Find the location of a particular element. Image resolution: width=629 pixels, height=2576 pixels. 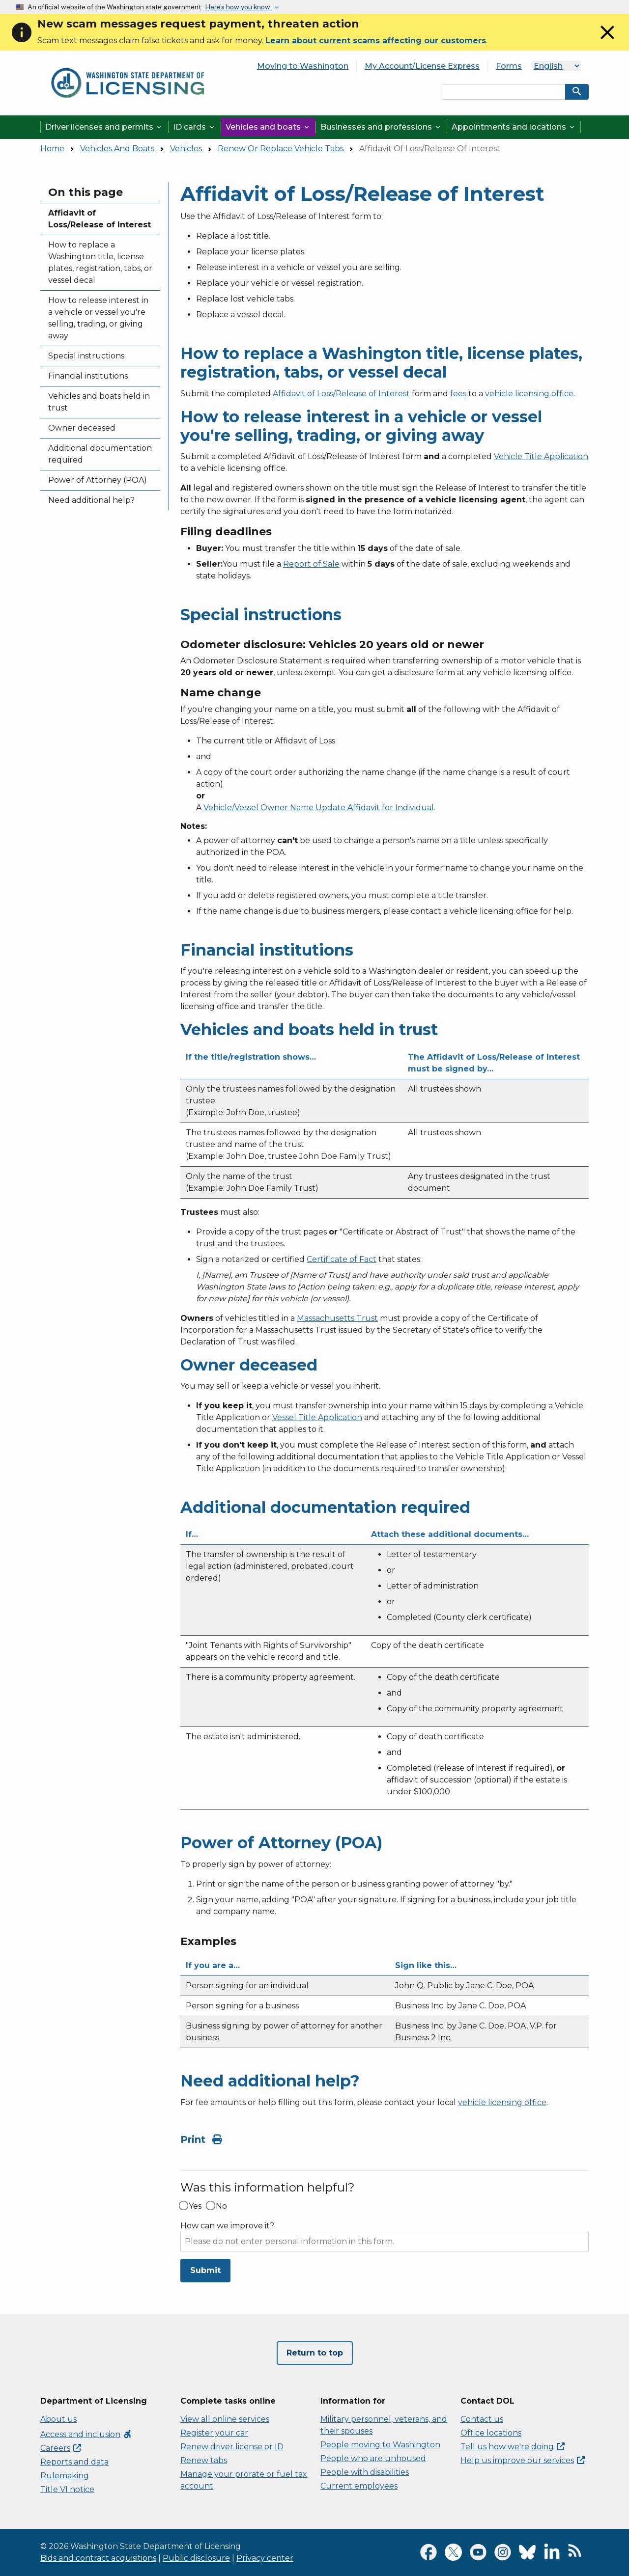

Certificate of Fact is located at coordinates (341, 1259).